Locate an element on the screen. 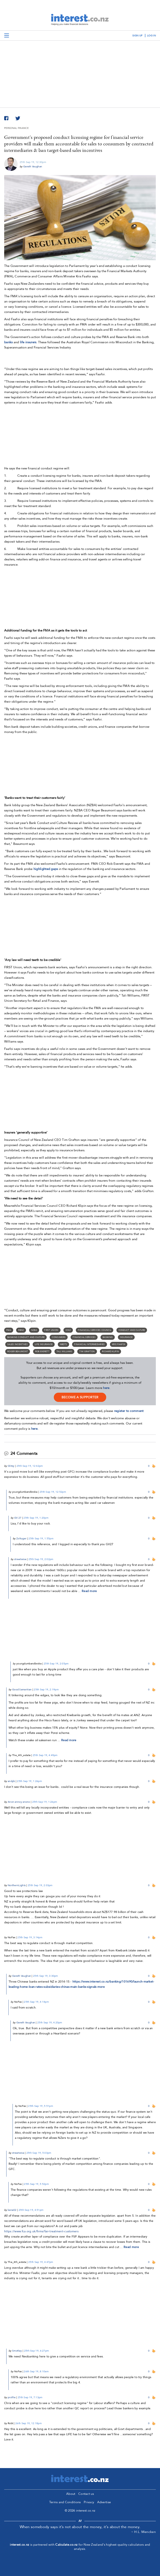 The image size is (160, 2576). https://www.fca.org.uk/firms/fair-treatment-customers is located at coordinates (41, 2231).